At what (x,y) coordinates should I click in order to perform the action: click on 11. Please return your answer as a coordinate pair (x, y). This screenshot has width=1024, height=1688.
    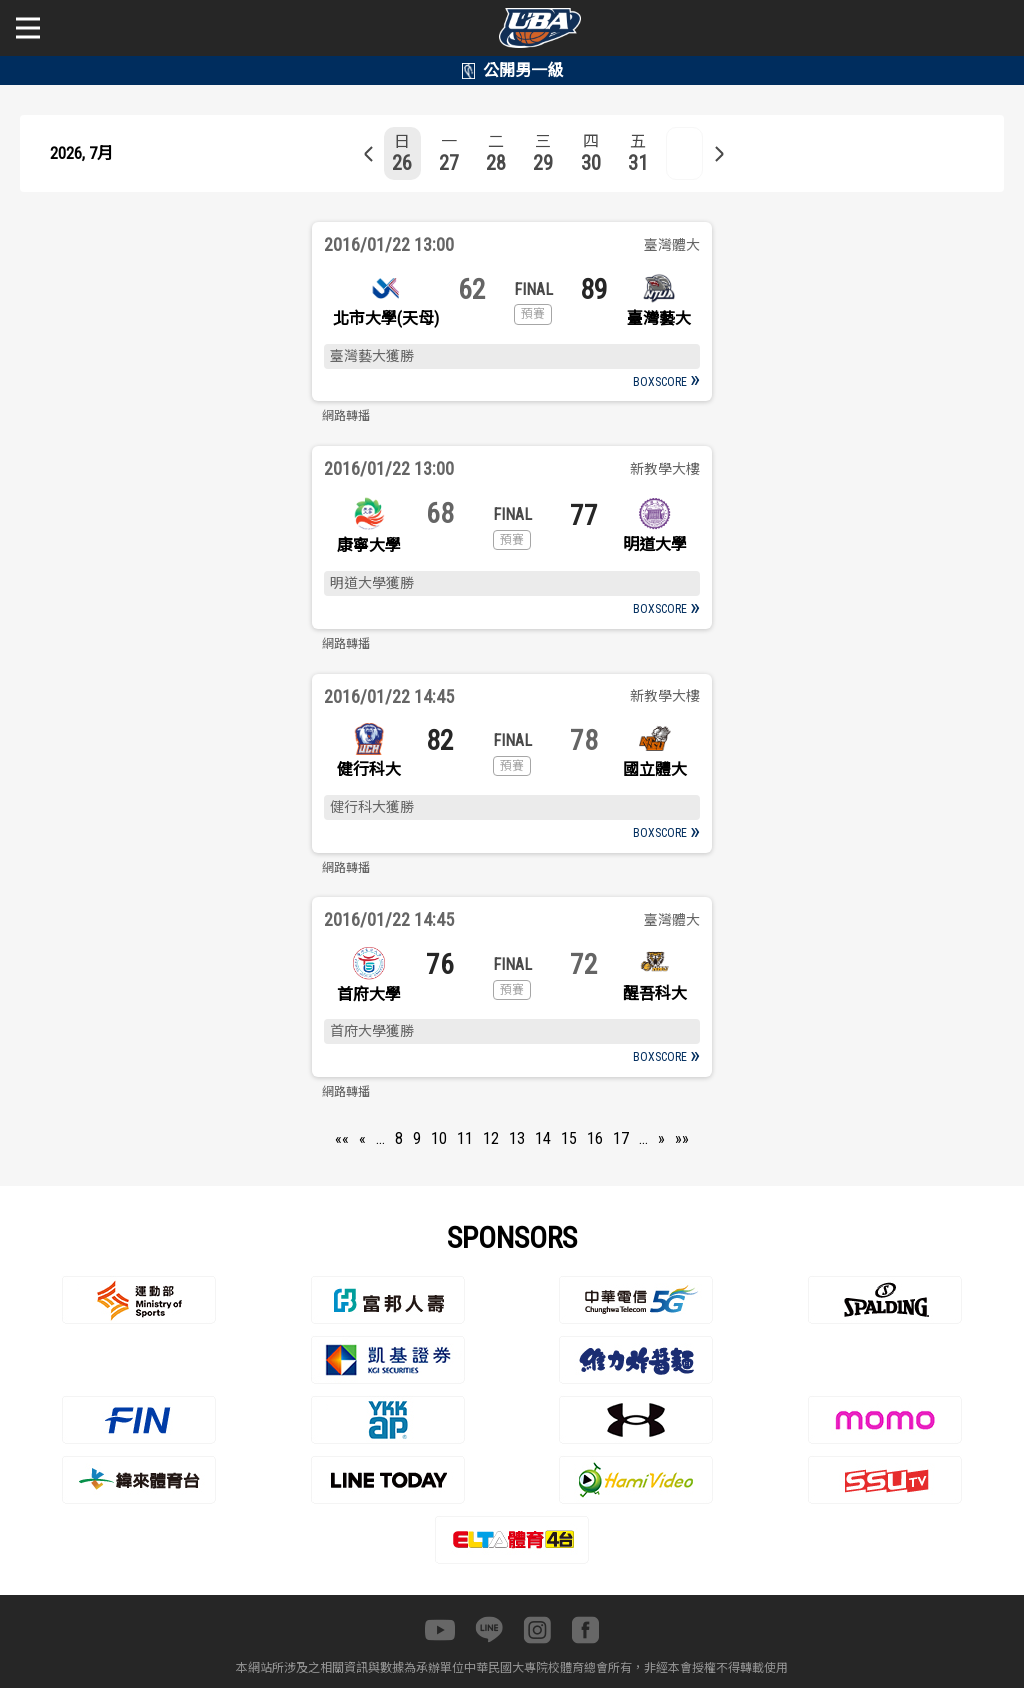
    Looking at the image, I should click on (465, 1138).